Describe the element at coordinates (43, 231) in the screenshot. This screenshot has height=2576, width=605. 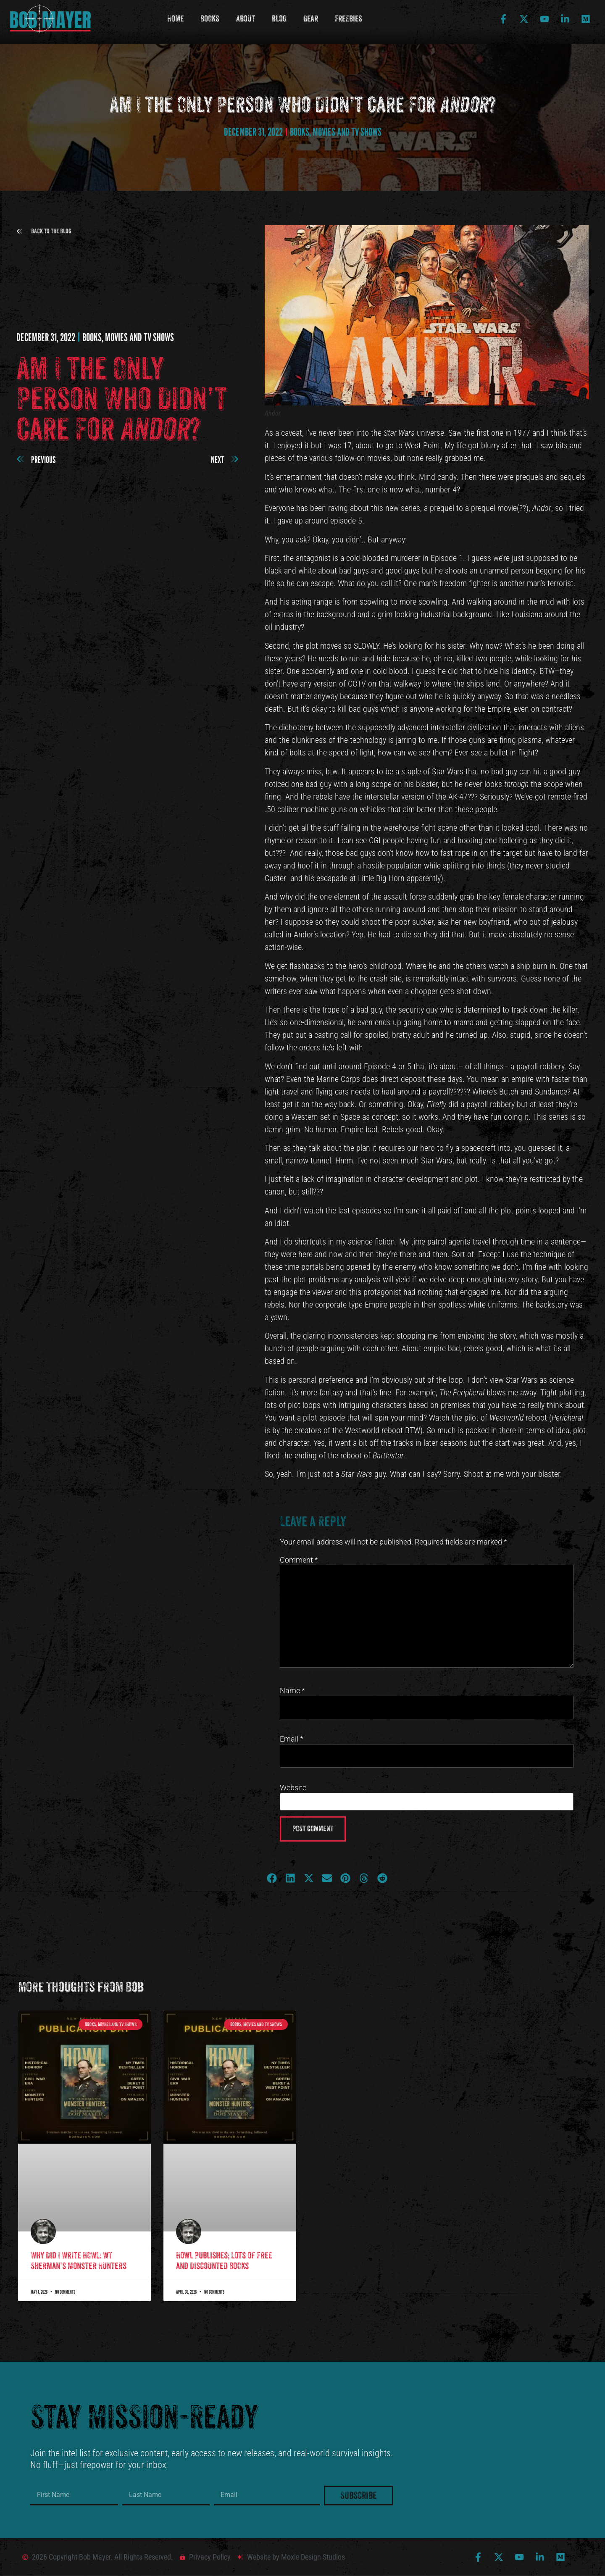
I see `[button]` at that location.